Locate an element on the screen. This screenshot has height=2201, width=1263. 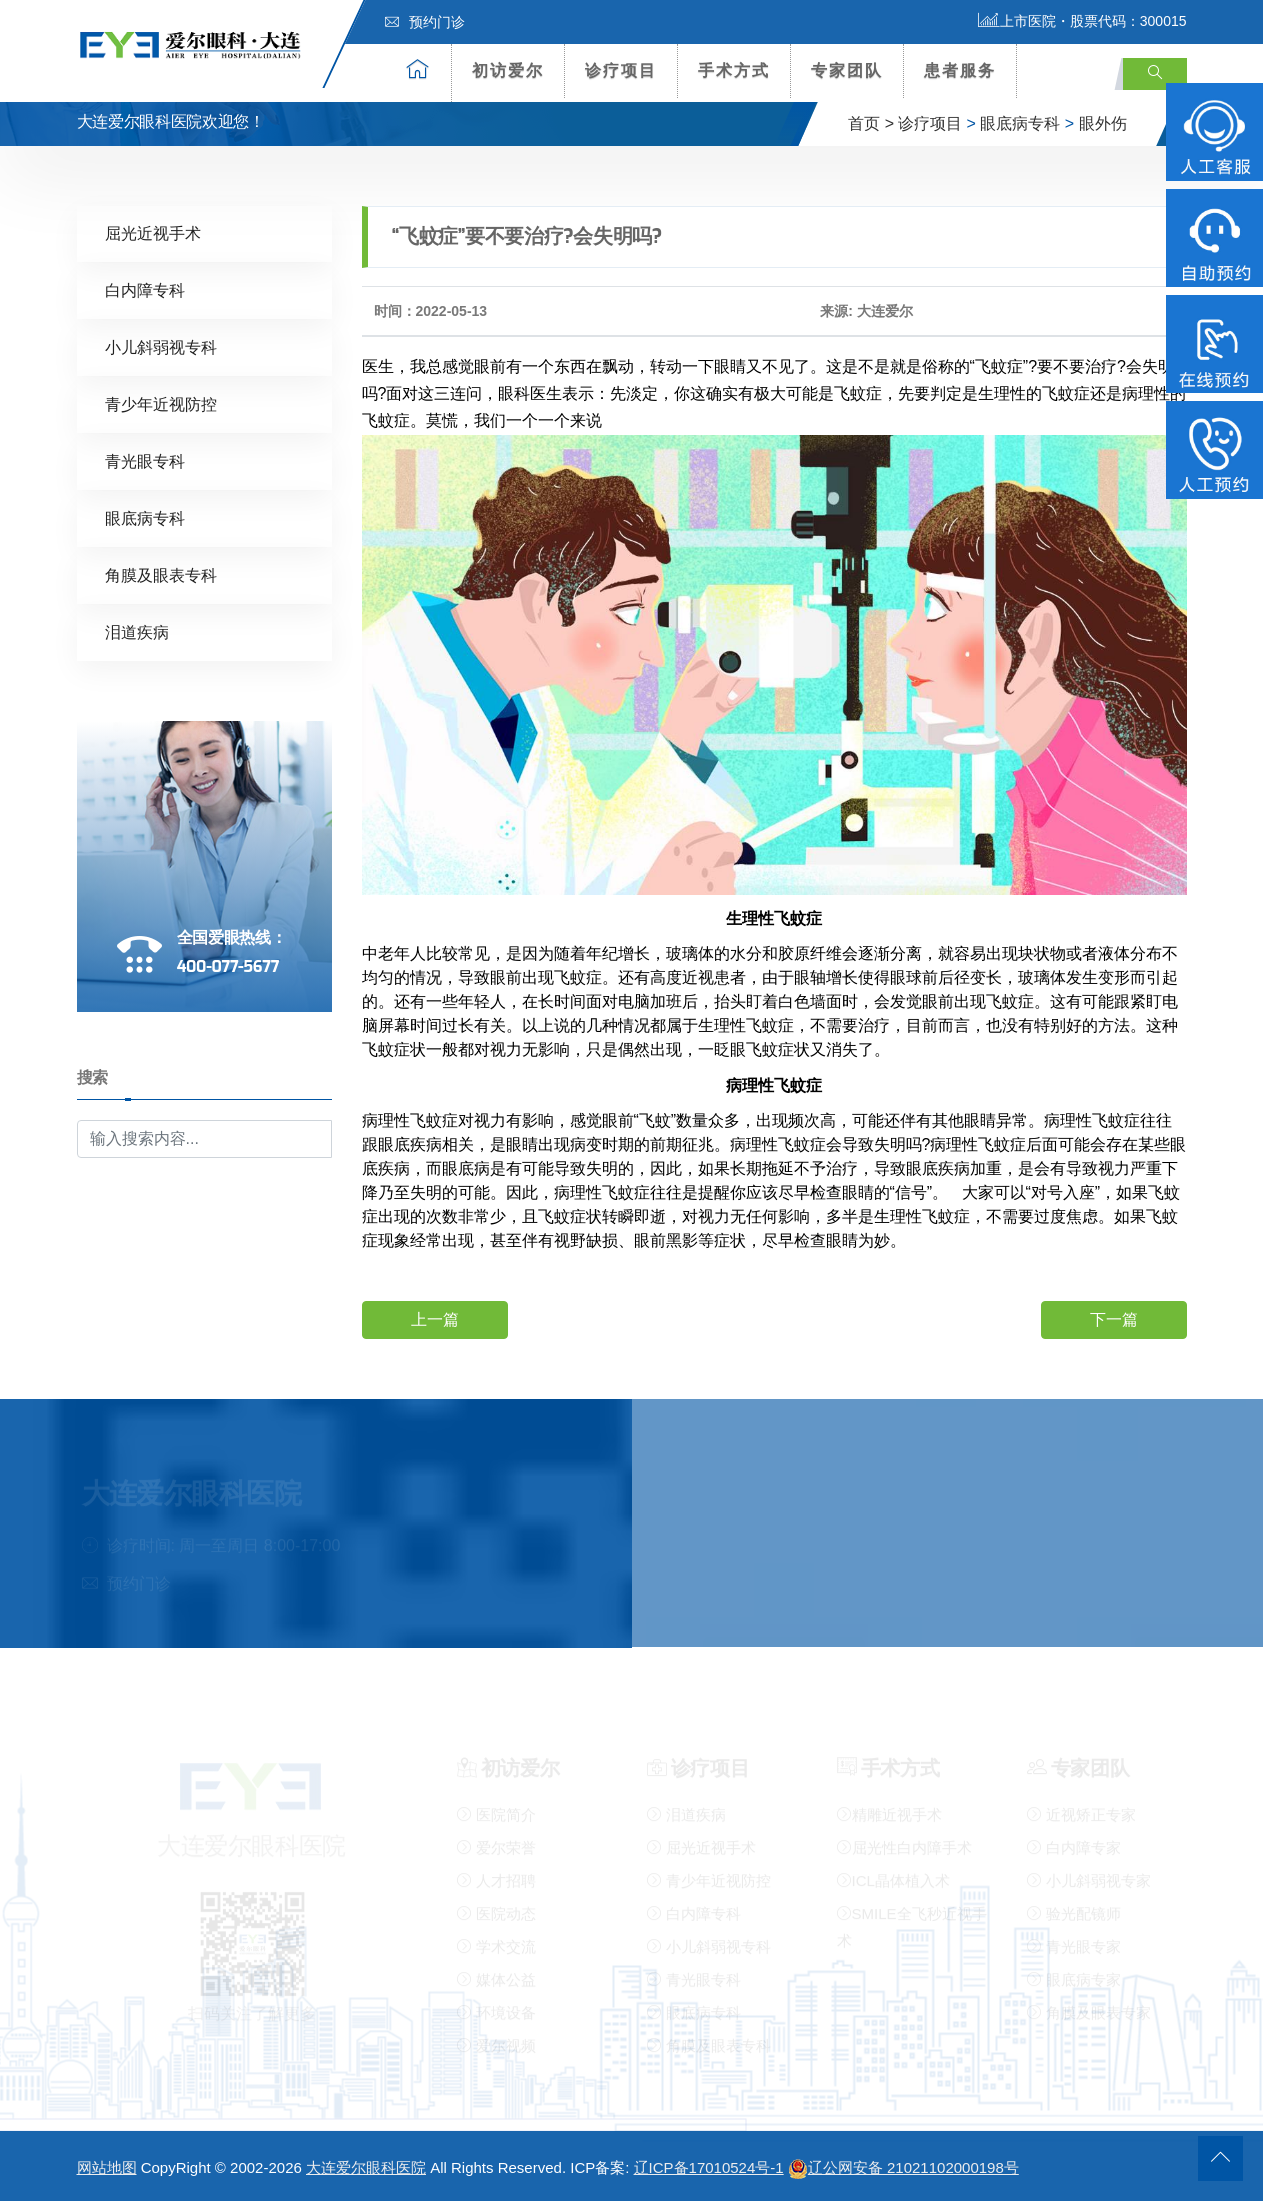
泪道疾病 is located at coordinates (137, 631).